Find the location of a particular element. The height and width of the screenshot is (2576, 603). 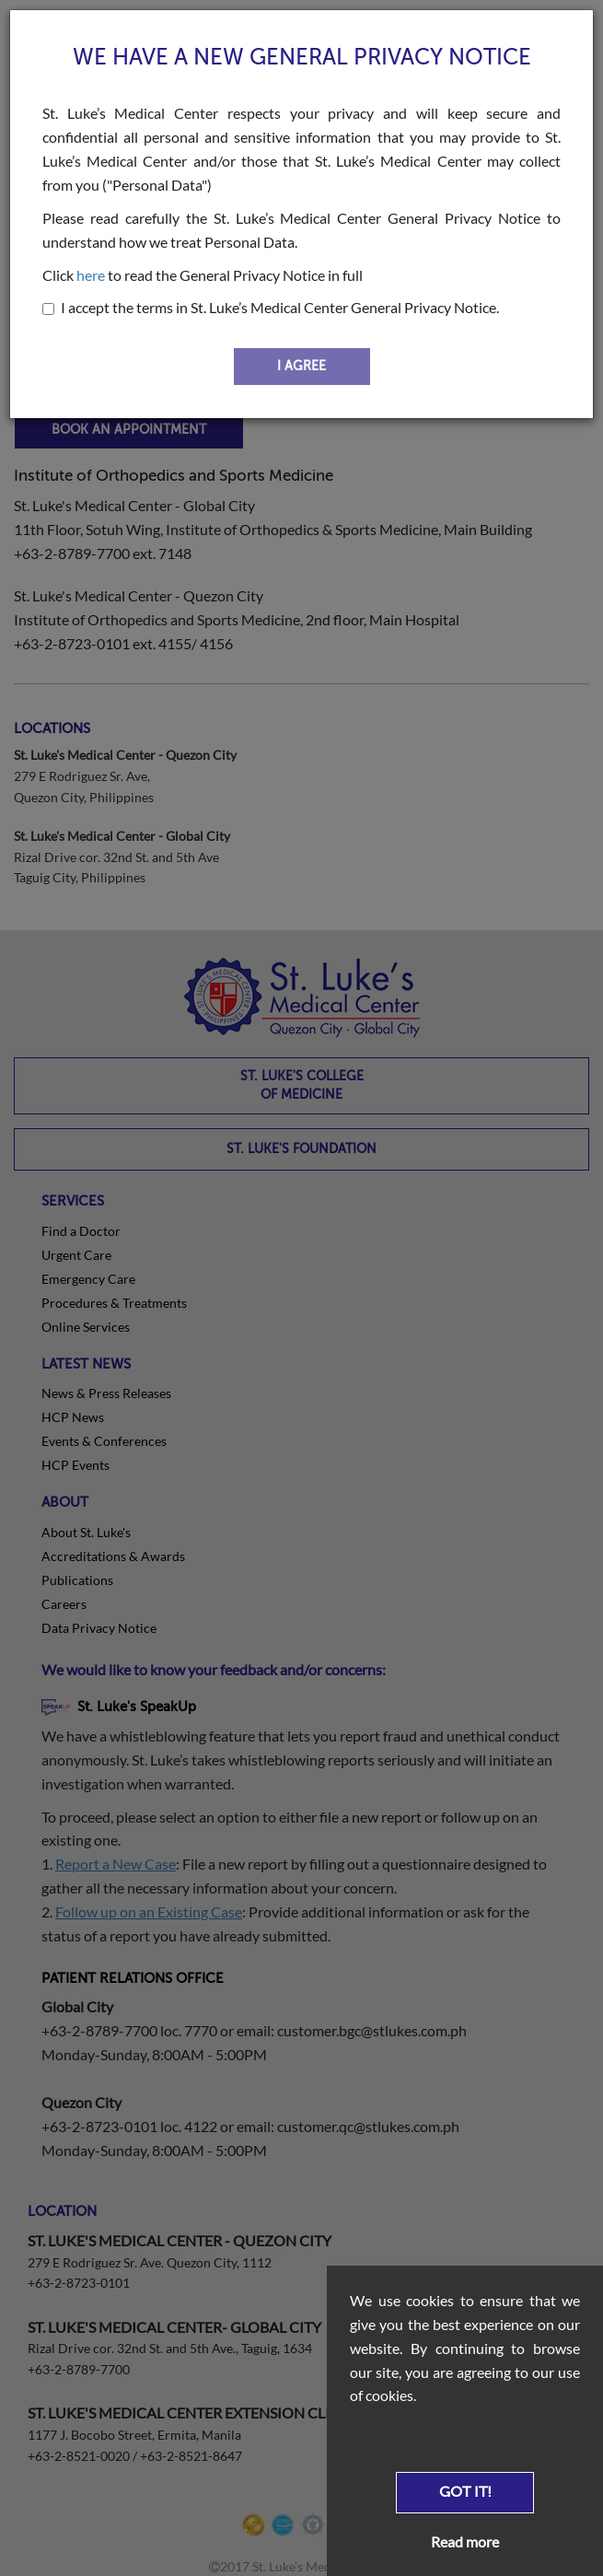

I AGREE is located at coordinates (301, 366).